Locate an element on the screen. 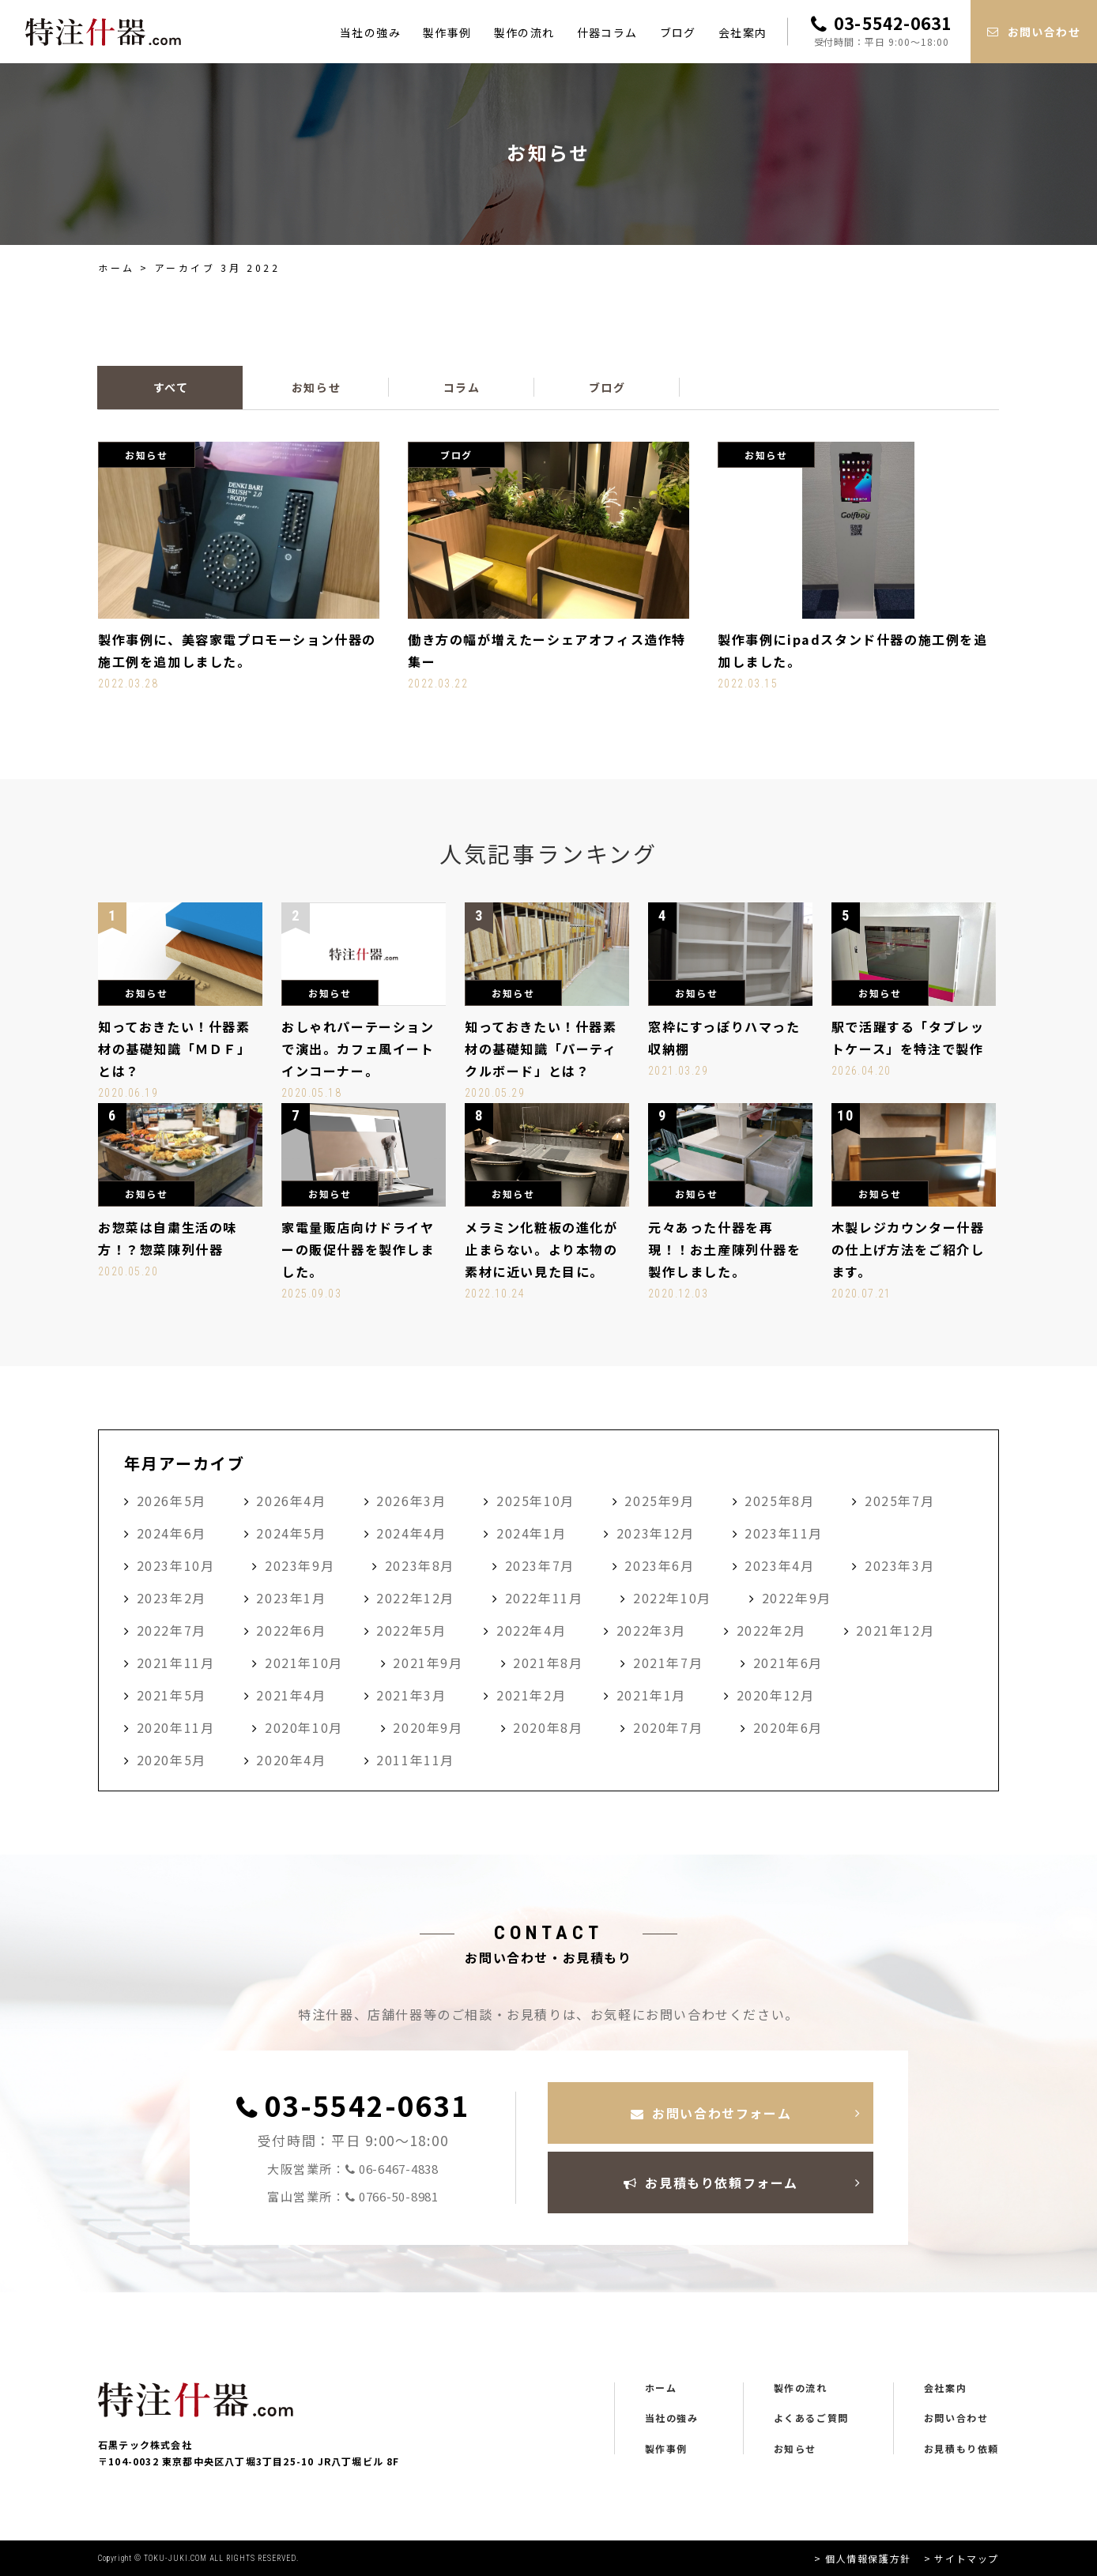 This screenshot has height=2576, width=1097. 2023年3月 is located at coordinates (899, 1565).